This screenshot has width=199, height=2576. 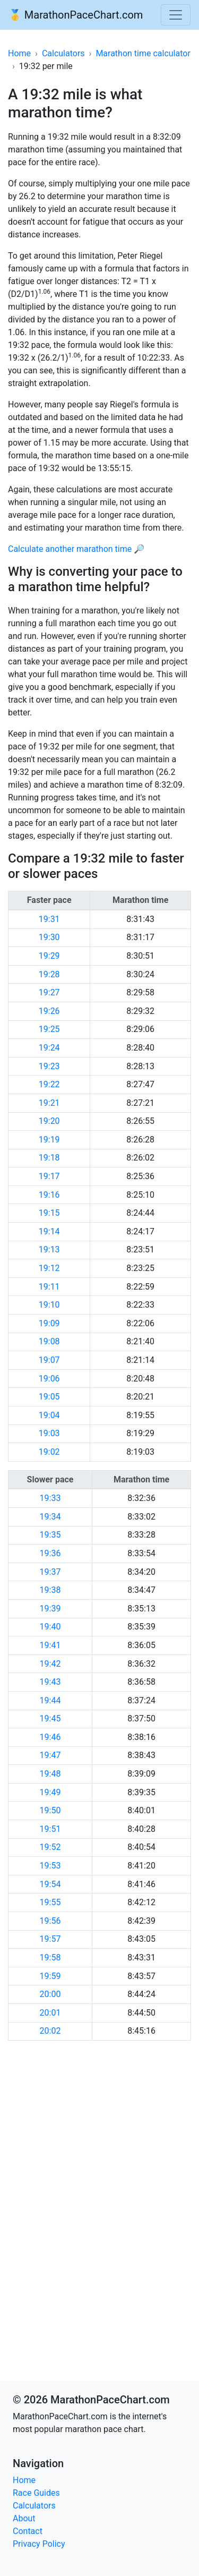 What do you see at coordinates (49, 1397) in the screenshot?
I see `19:05` at bounding box center [49, 1397].